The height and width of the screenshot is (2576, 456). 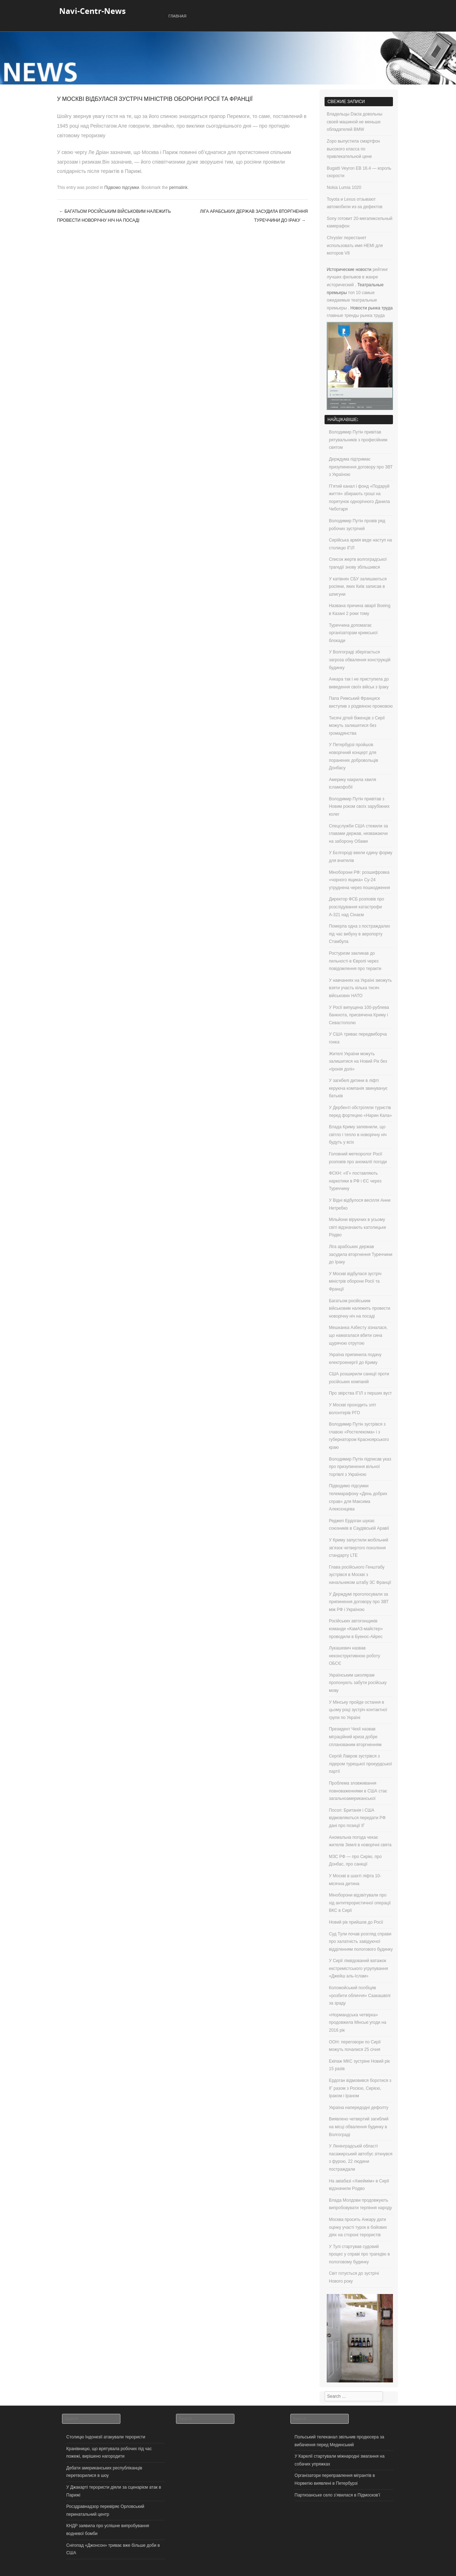 What do you see at coordinates (360, 1764) in the screenshot?
I see `Сергій Лавров зустрівся з лідером турецької прокурдської партії` at bounding box center [360, 1764].